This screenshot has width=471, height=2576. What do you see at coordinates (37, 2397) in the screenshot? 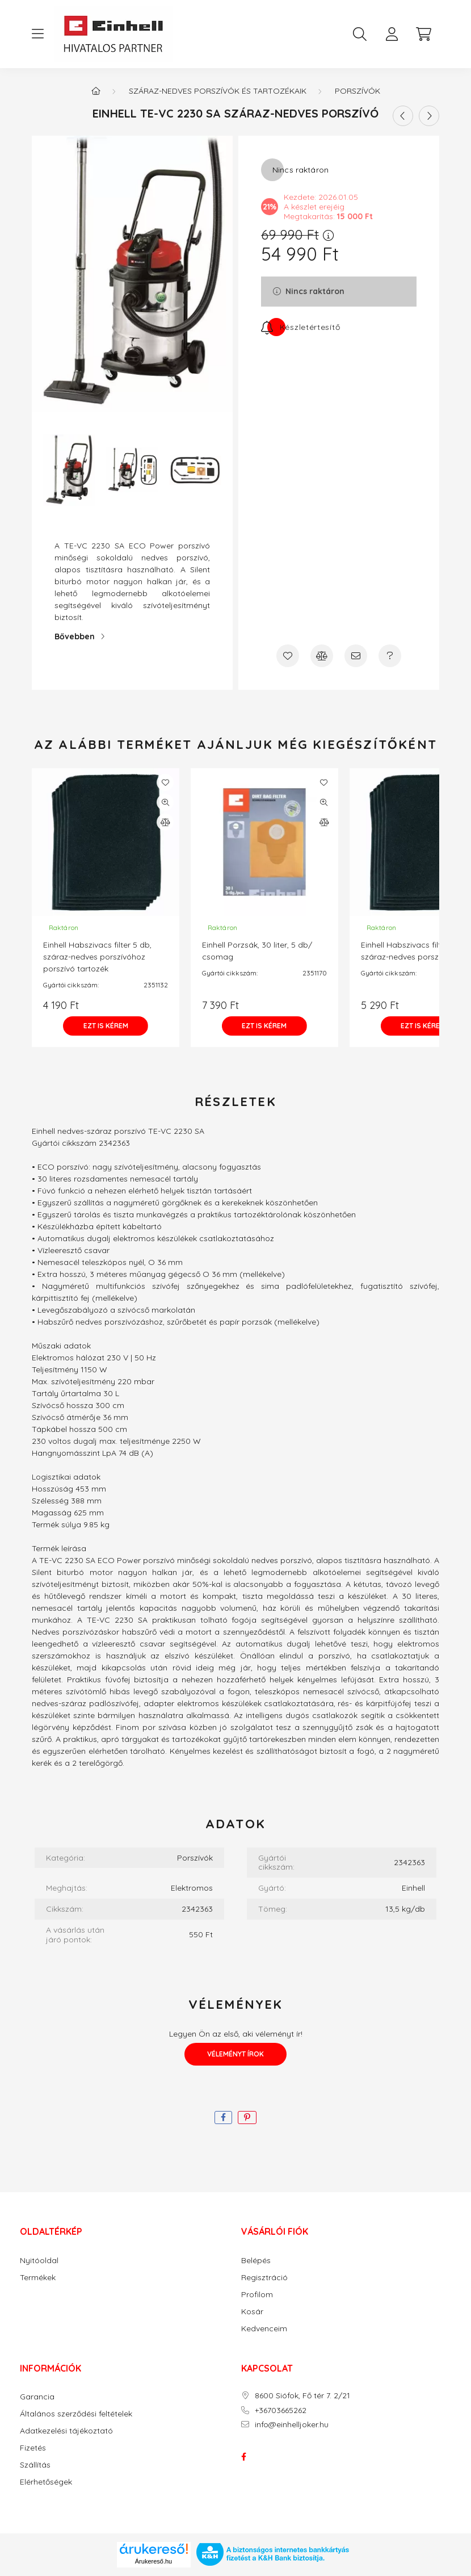
I see `Garancia` at bounding box center [37, 2397].